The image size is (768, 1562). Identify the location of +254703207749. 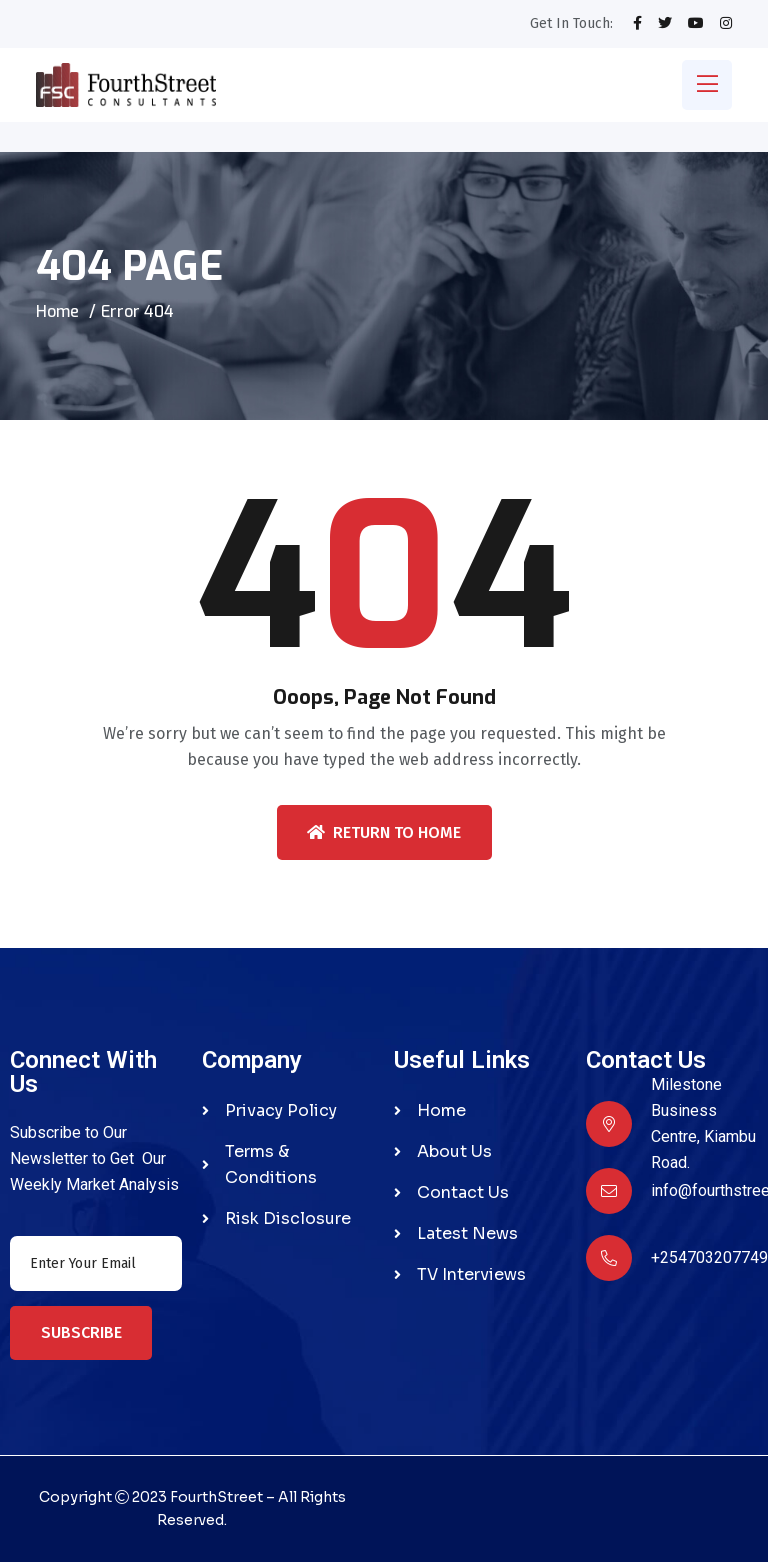
(709, 1257).